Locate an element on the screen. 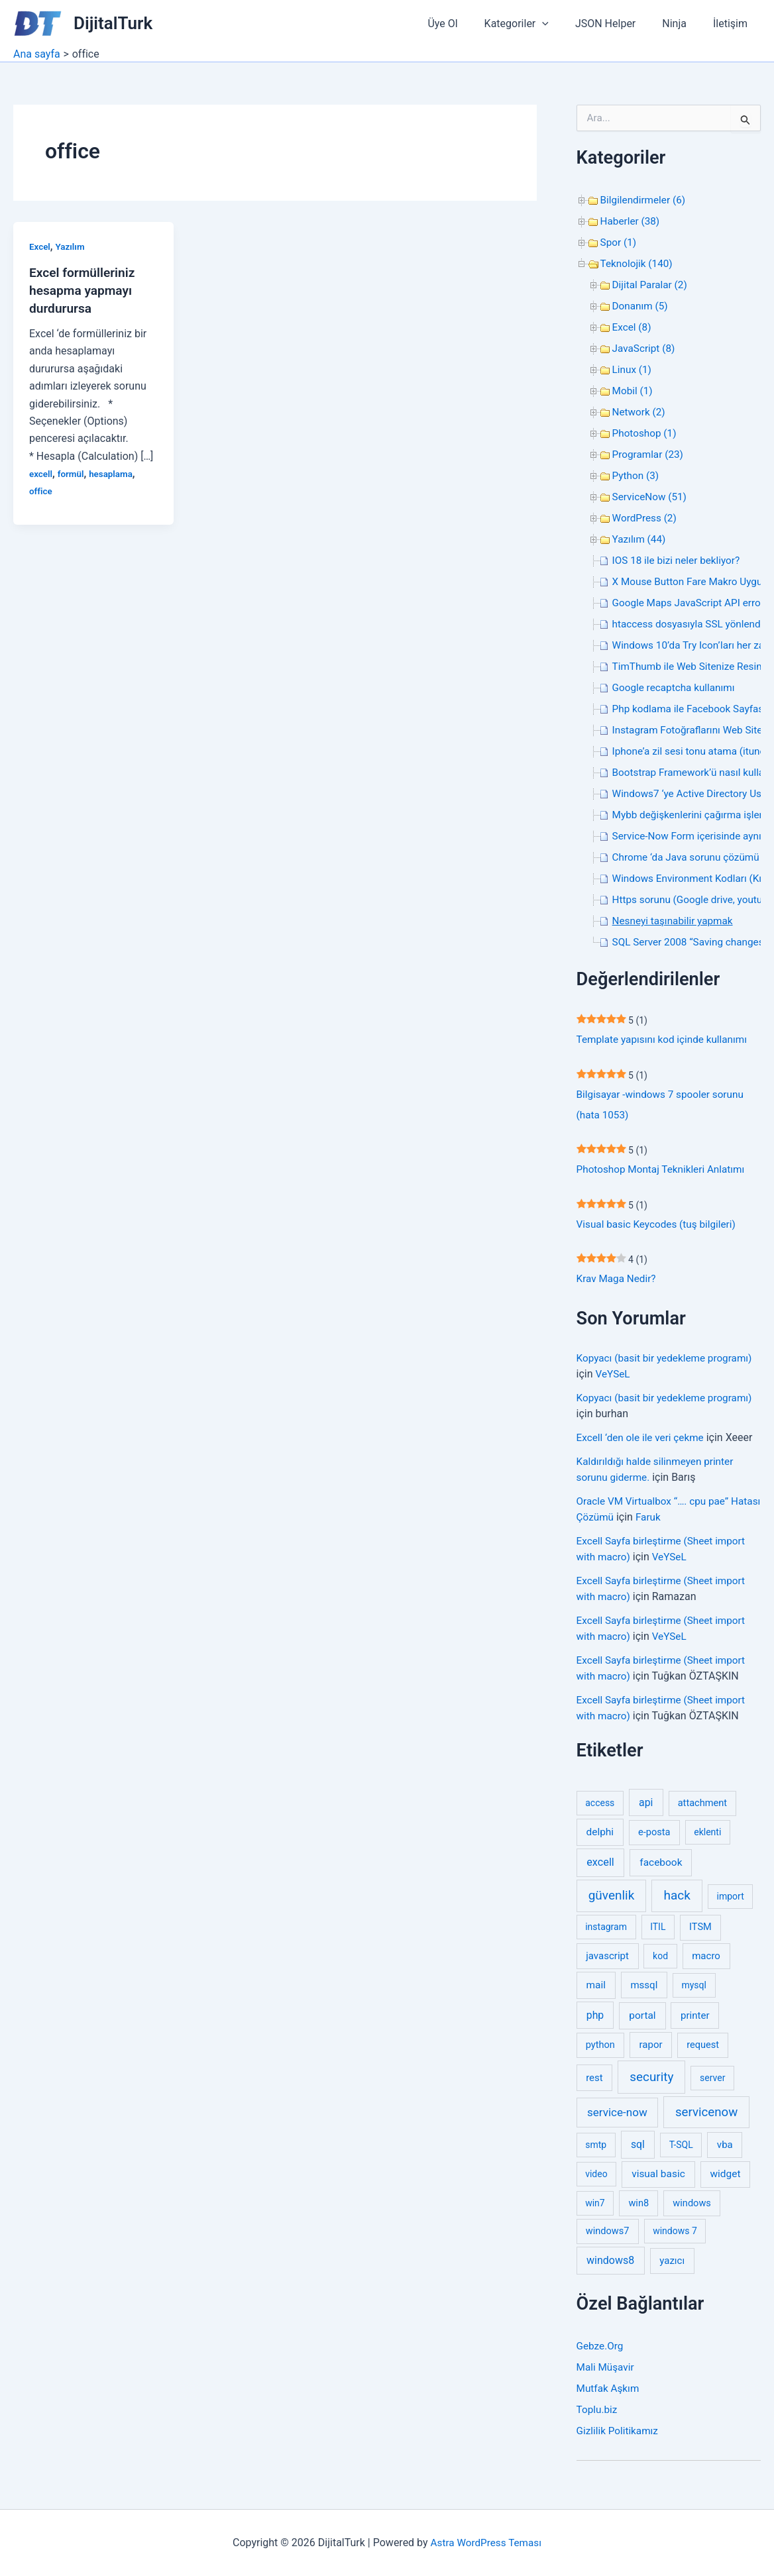 The height and width of the screenshot is (2576, 774). mssql [mssql (4 öge)] is located at coordinates (643, 1990).